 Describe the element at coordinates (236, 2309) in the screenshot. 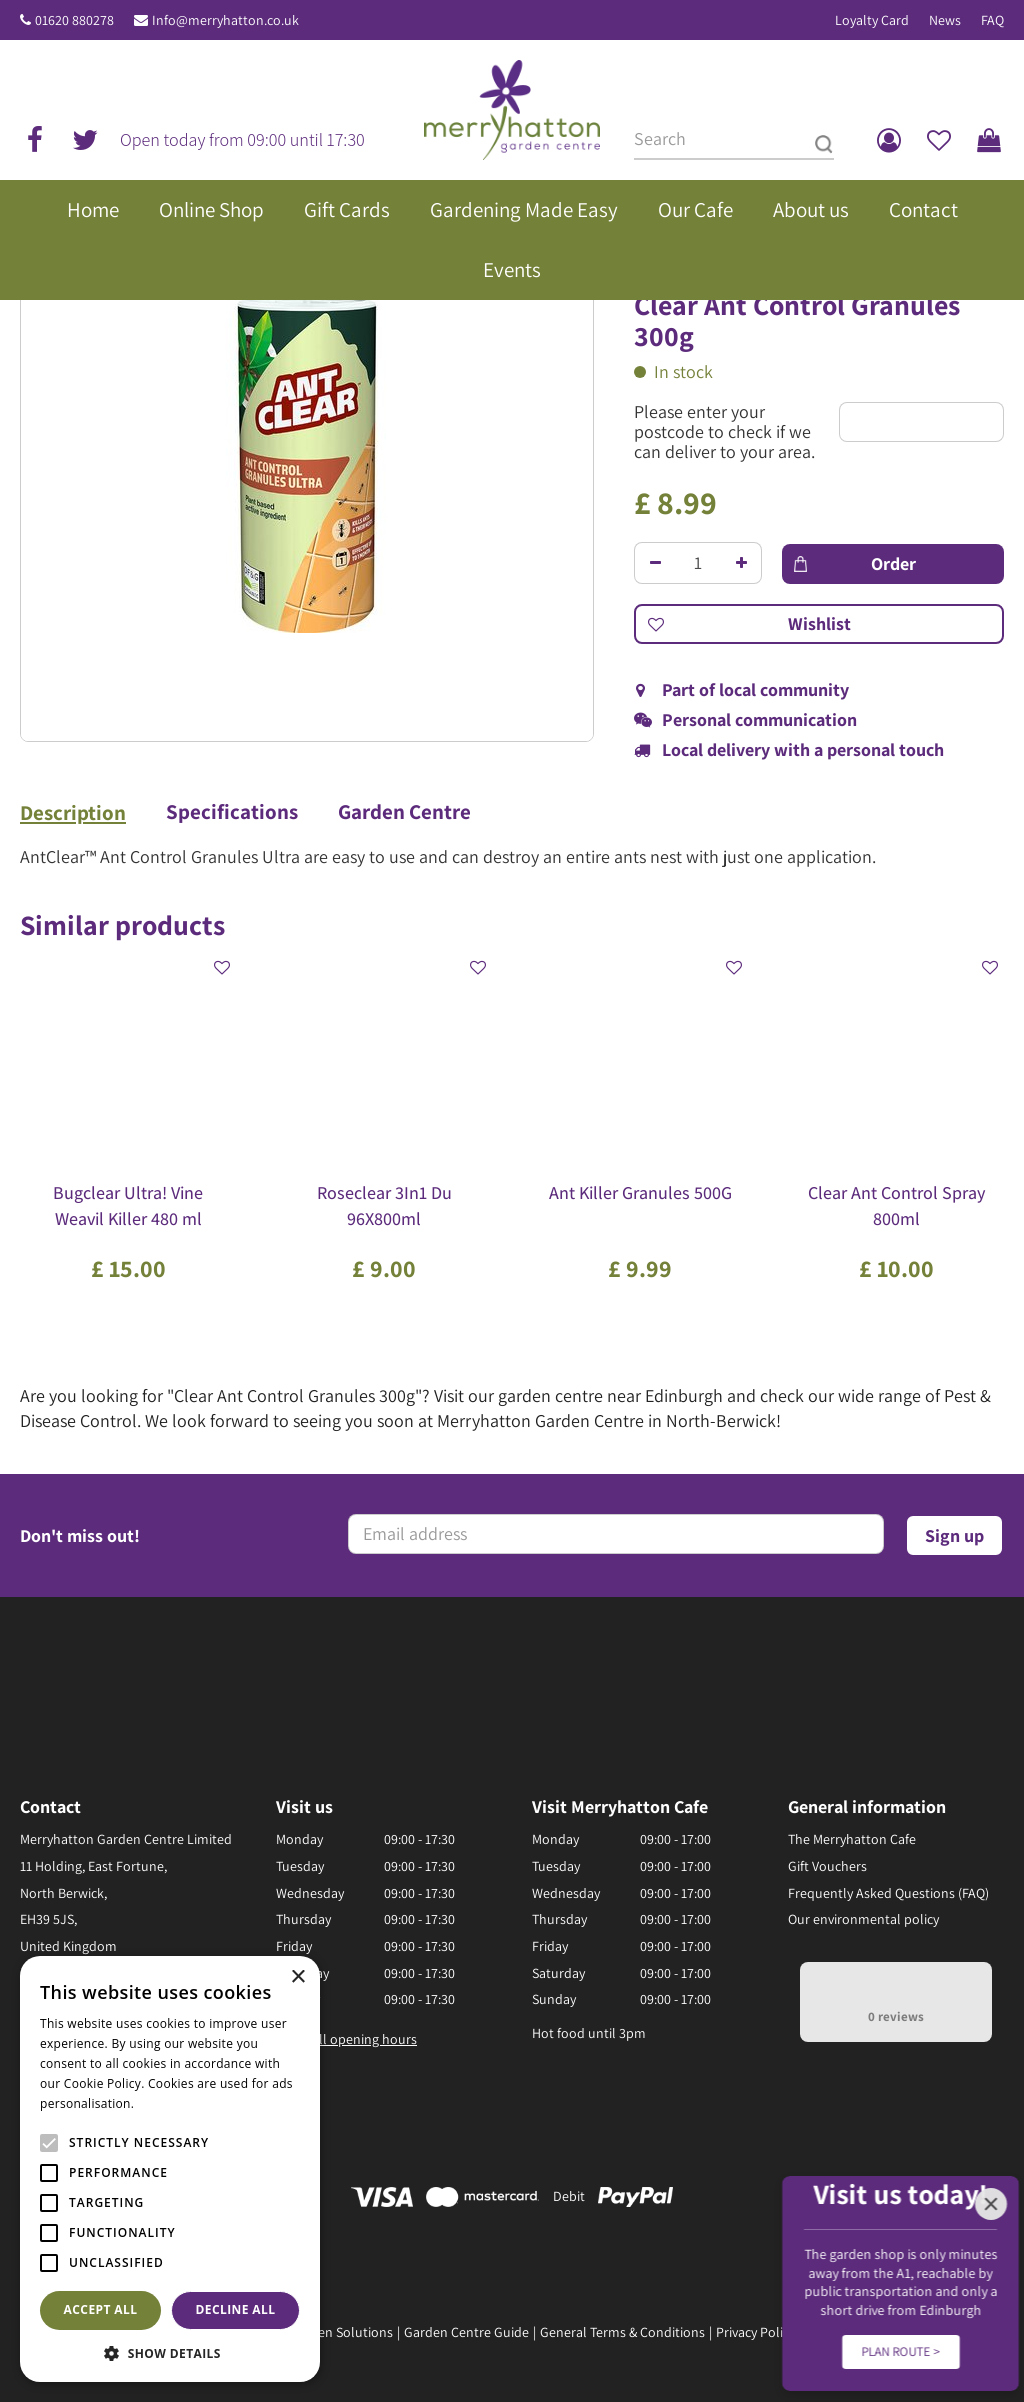

I see `Decline all [button]` at that location.